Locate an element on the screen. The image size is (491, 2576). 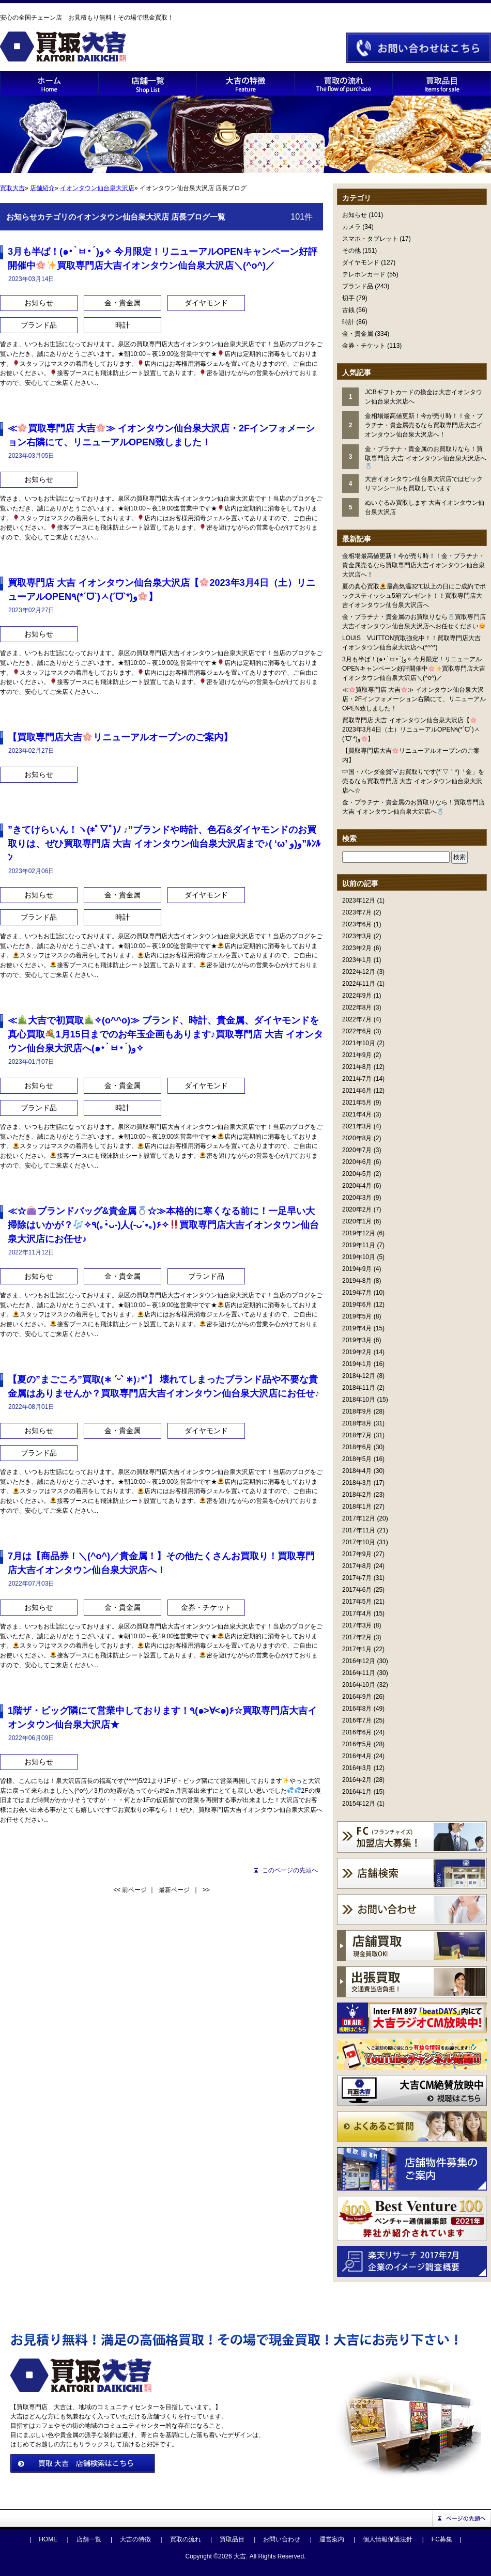
2017年2月 is located at coordinates (357, 1637).